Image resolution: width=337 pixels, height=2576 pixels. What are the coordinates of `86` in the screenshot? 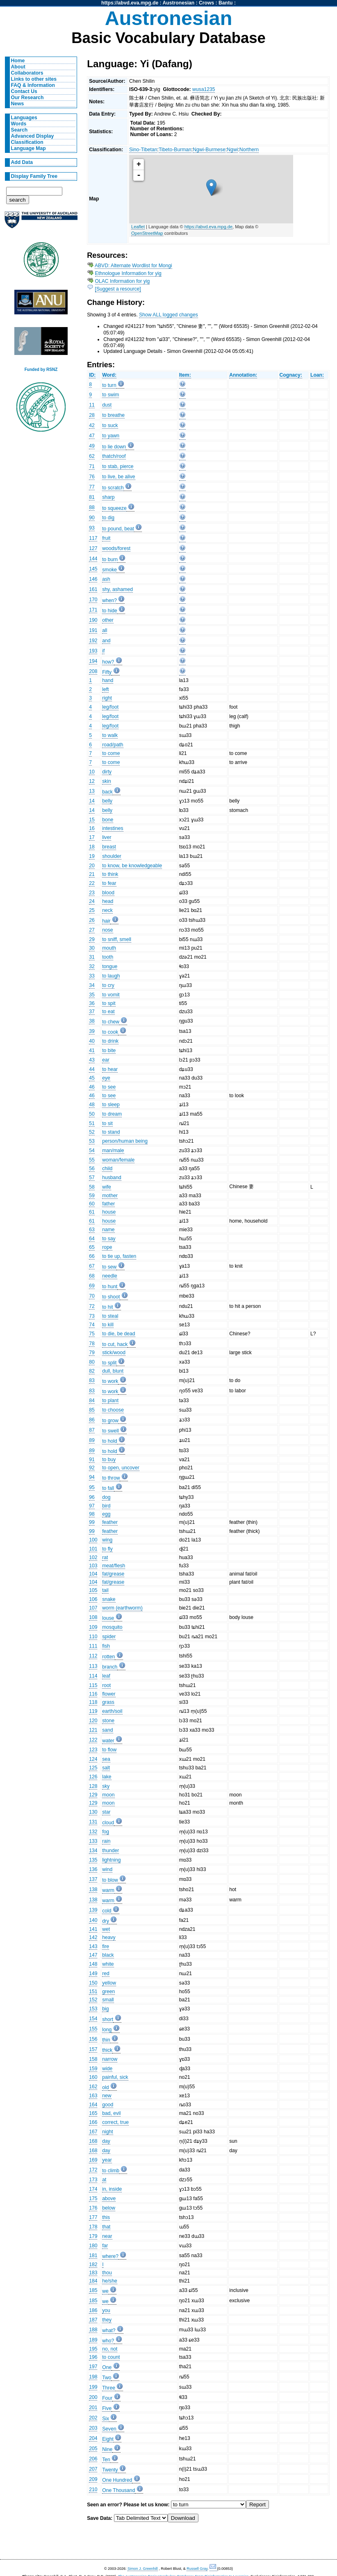 It's located at (92, 1420).